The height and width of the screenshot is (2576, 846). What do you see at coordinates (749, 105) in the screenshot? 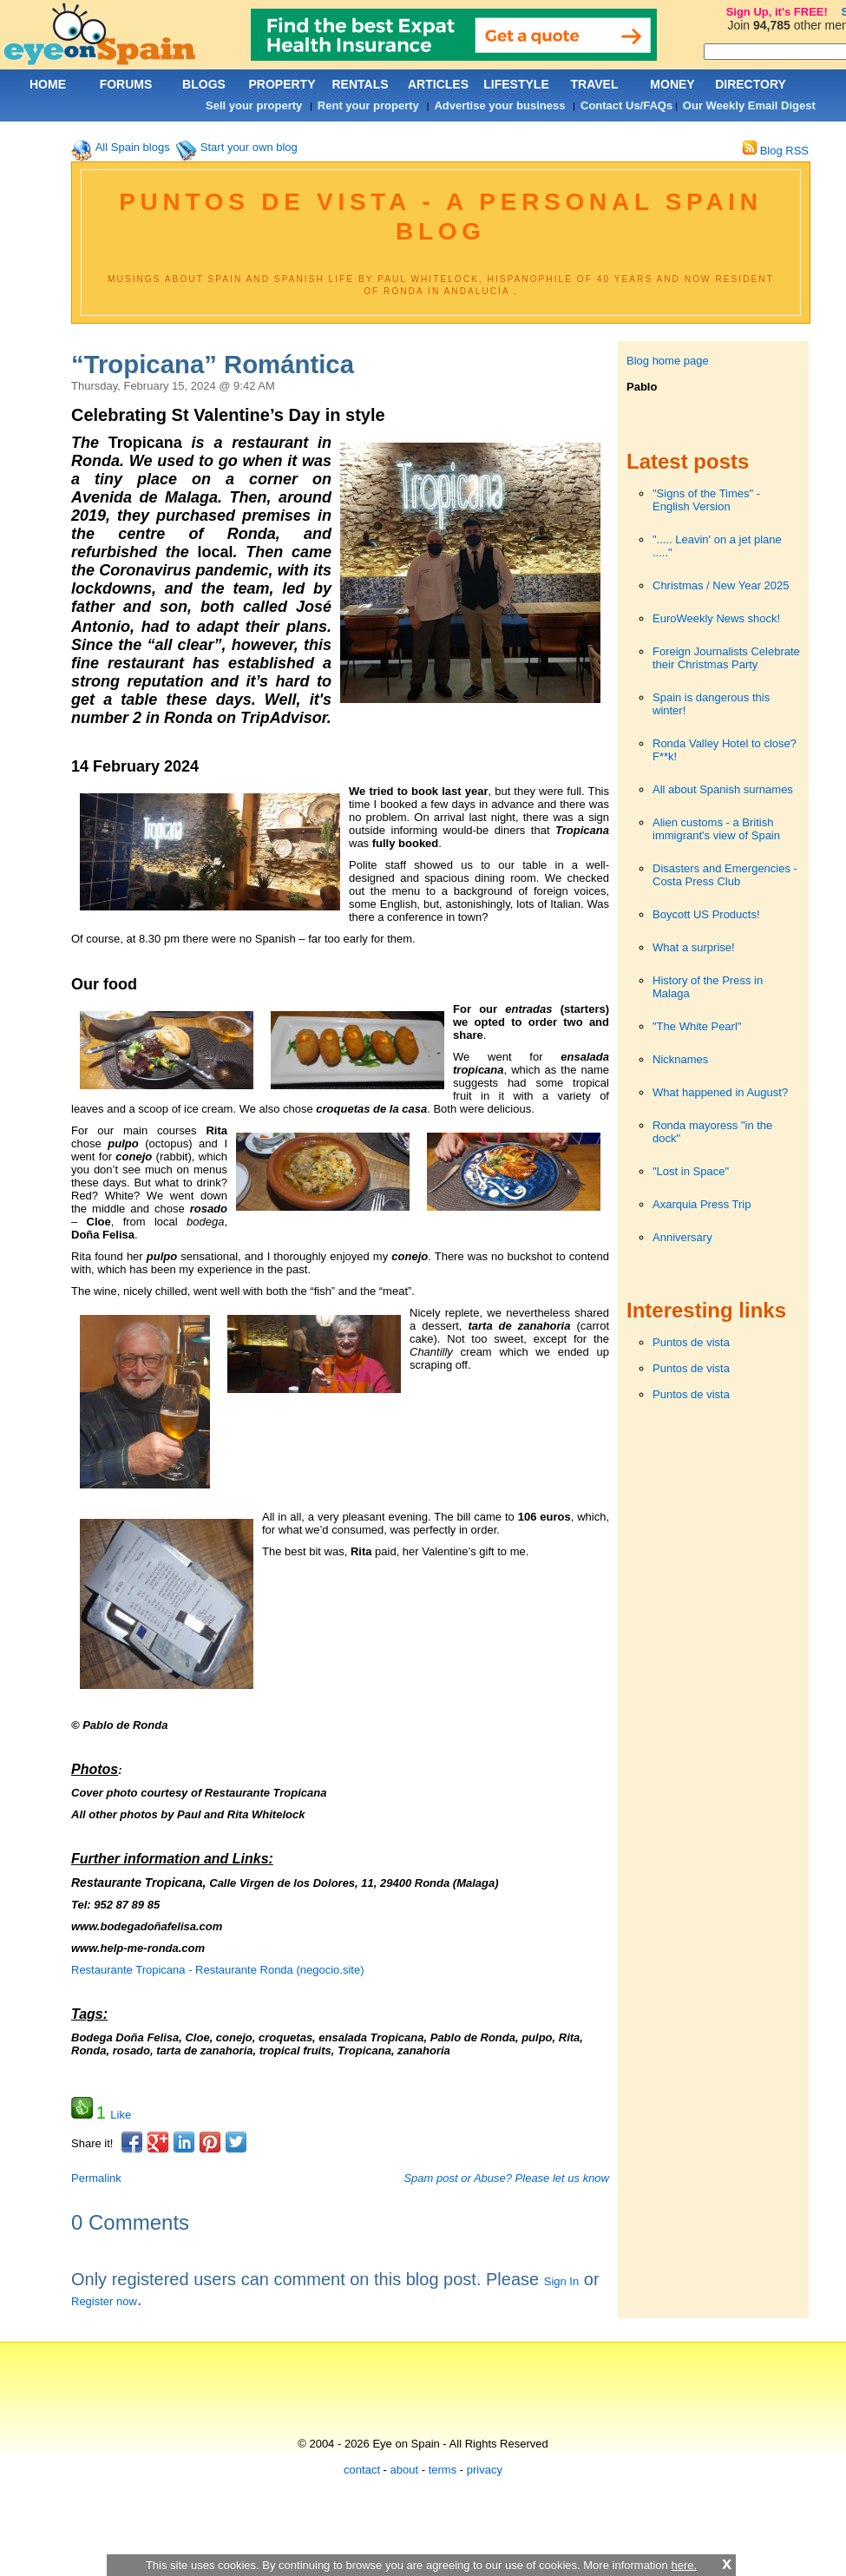
I see `Our Weekly Email Digest` at bounding box center [749, 105].